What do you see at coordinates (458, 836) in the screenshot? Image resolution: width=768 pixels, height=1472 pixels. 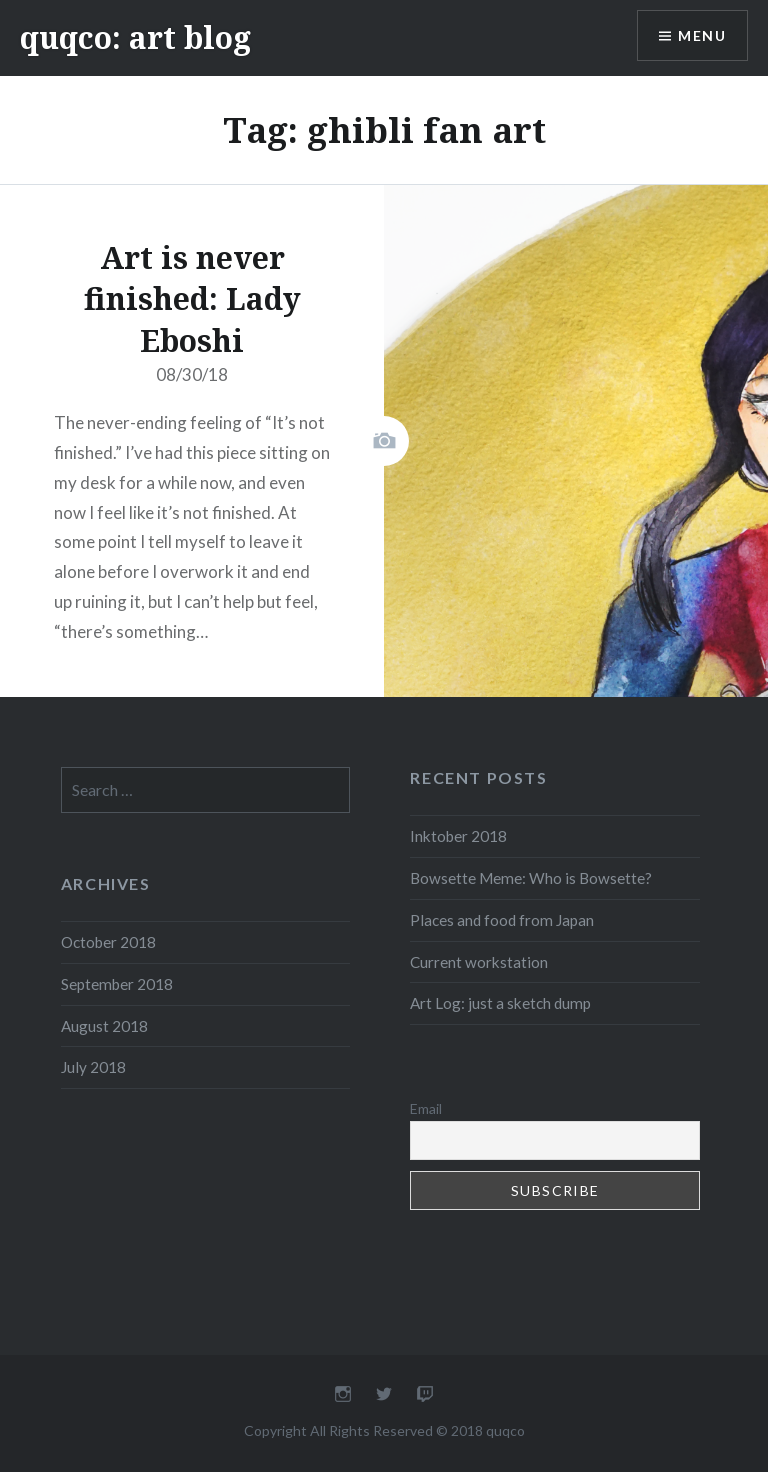 I see `Inktober 2018` at bounding box center [458, 836].